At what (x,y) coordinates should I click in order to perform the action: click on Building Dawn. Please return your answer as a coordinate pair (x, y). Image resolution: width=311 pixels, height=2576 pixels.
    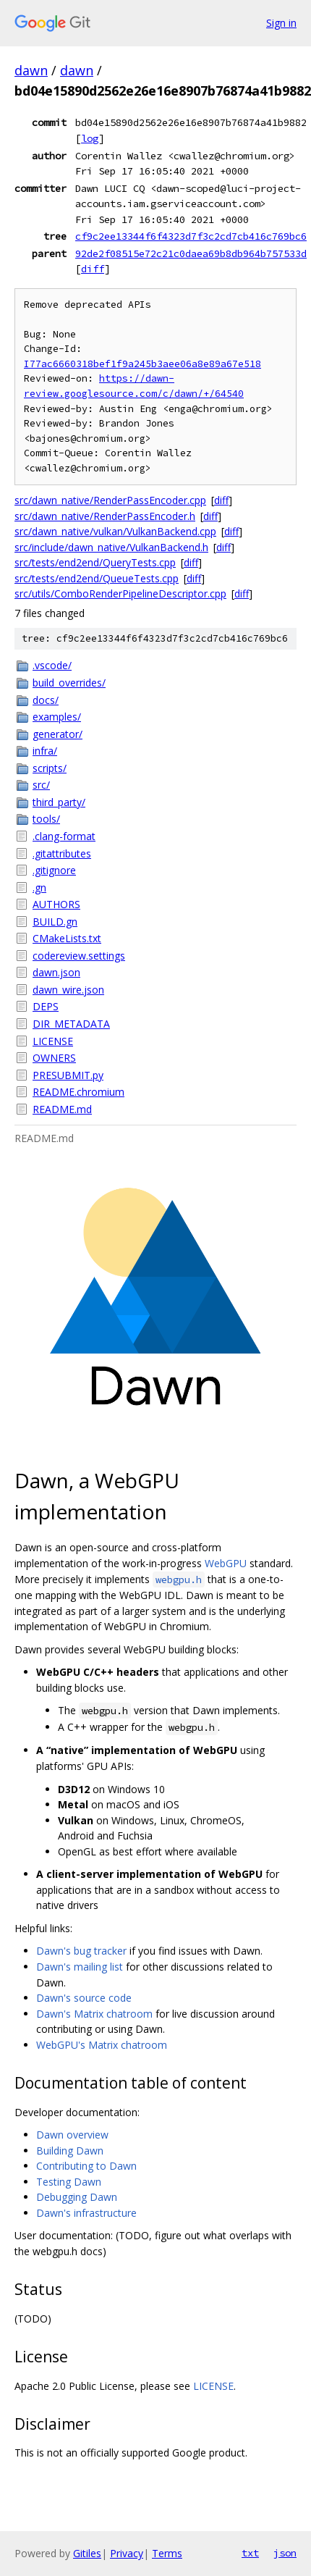
    Looking at the image, I should click on (69, 2150).